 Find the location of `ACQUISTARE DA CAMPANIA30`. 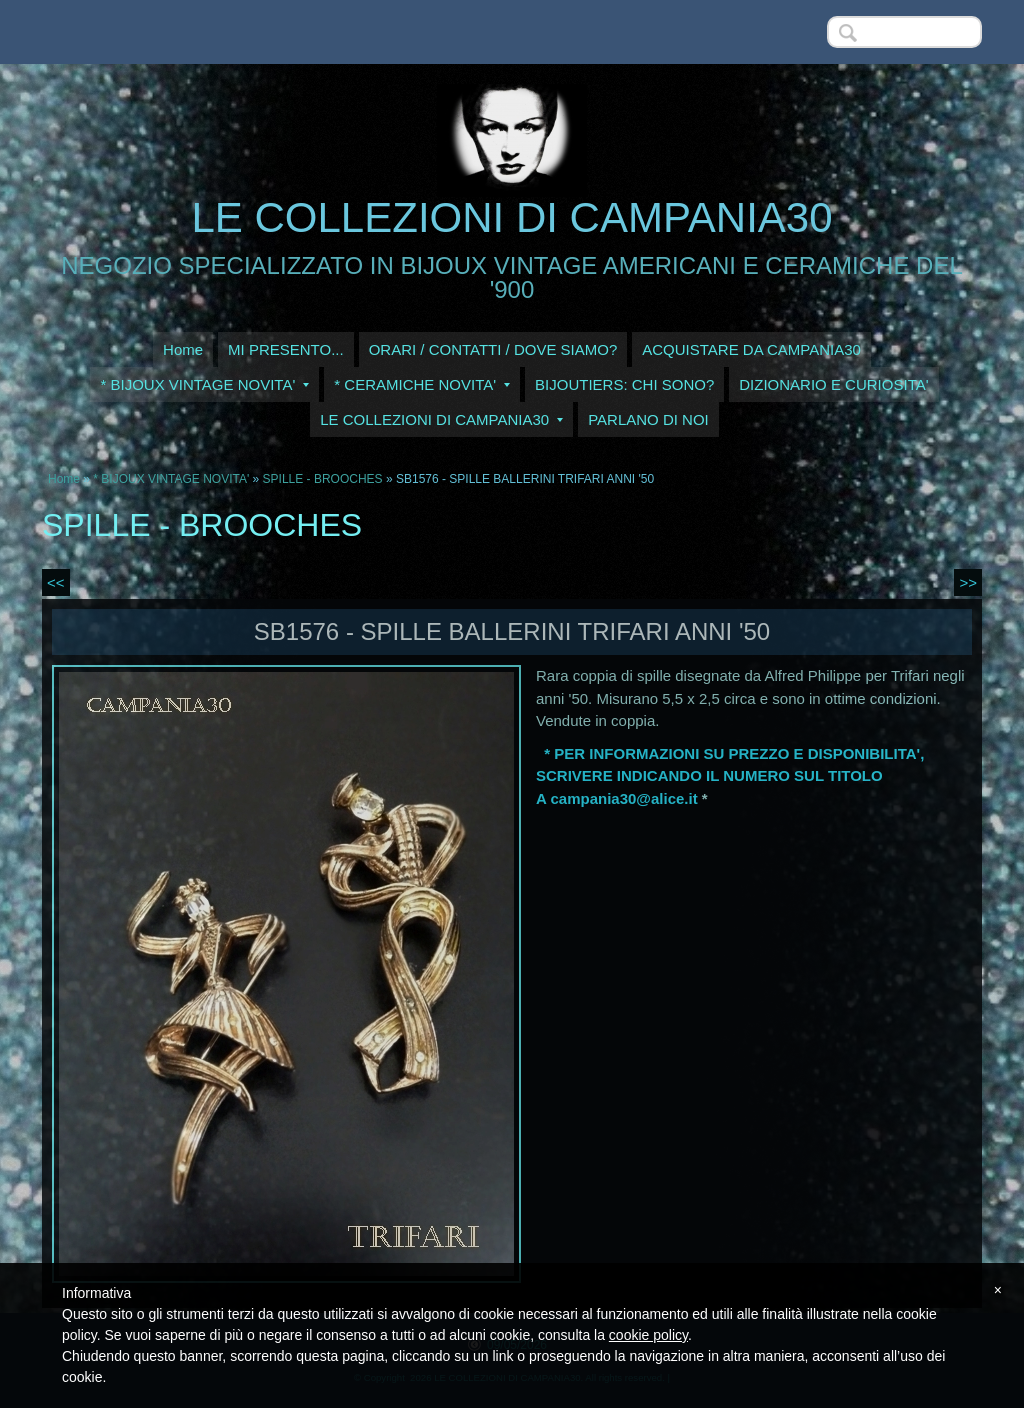

ACQUISTARE DA CAMPANIA30 is located at coordinates (751, 349).